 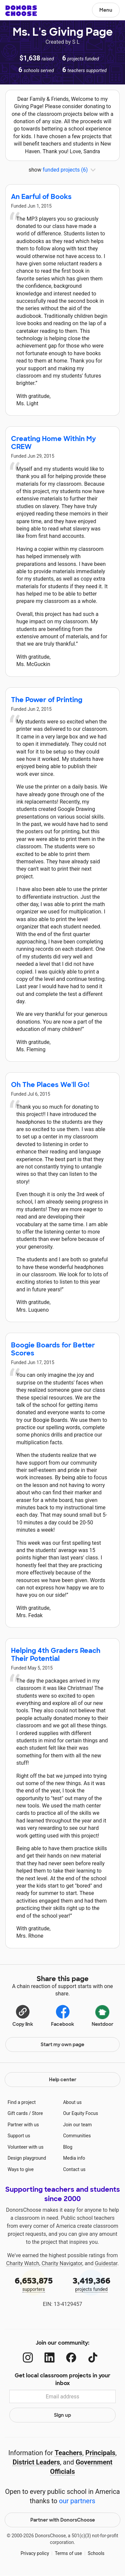 I want to click on Ways to give, so click(x=21, y=2169).